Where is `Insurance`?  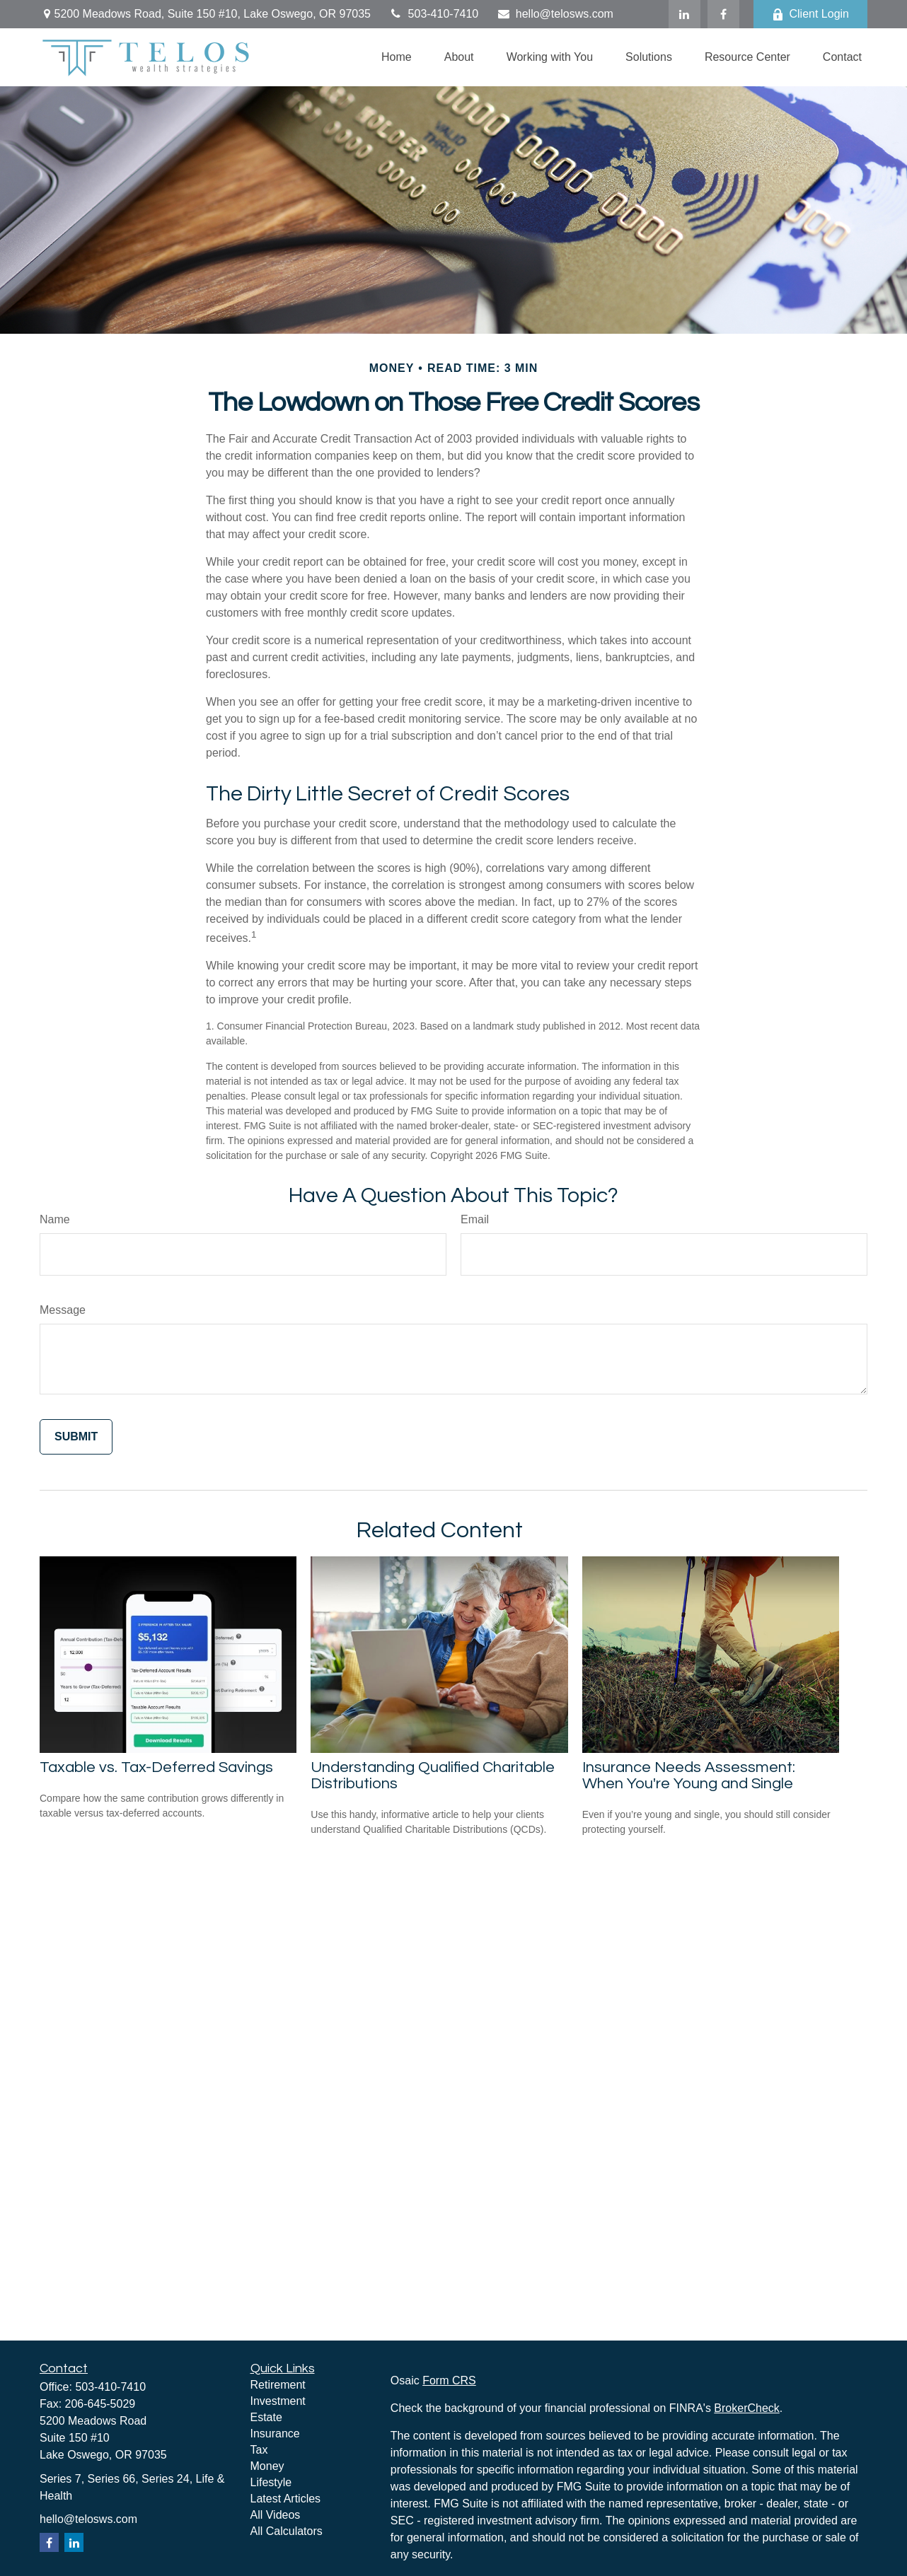
Insurance is located at coordinates (275, 2434).